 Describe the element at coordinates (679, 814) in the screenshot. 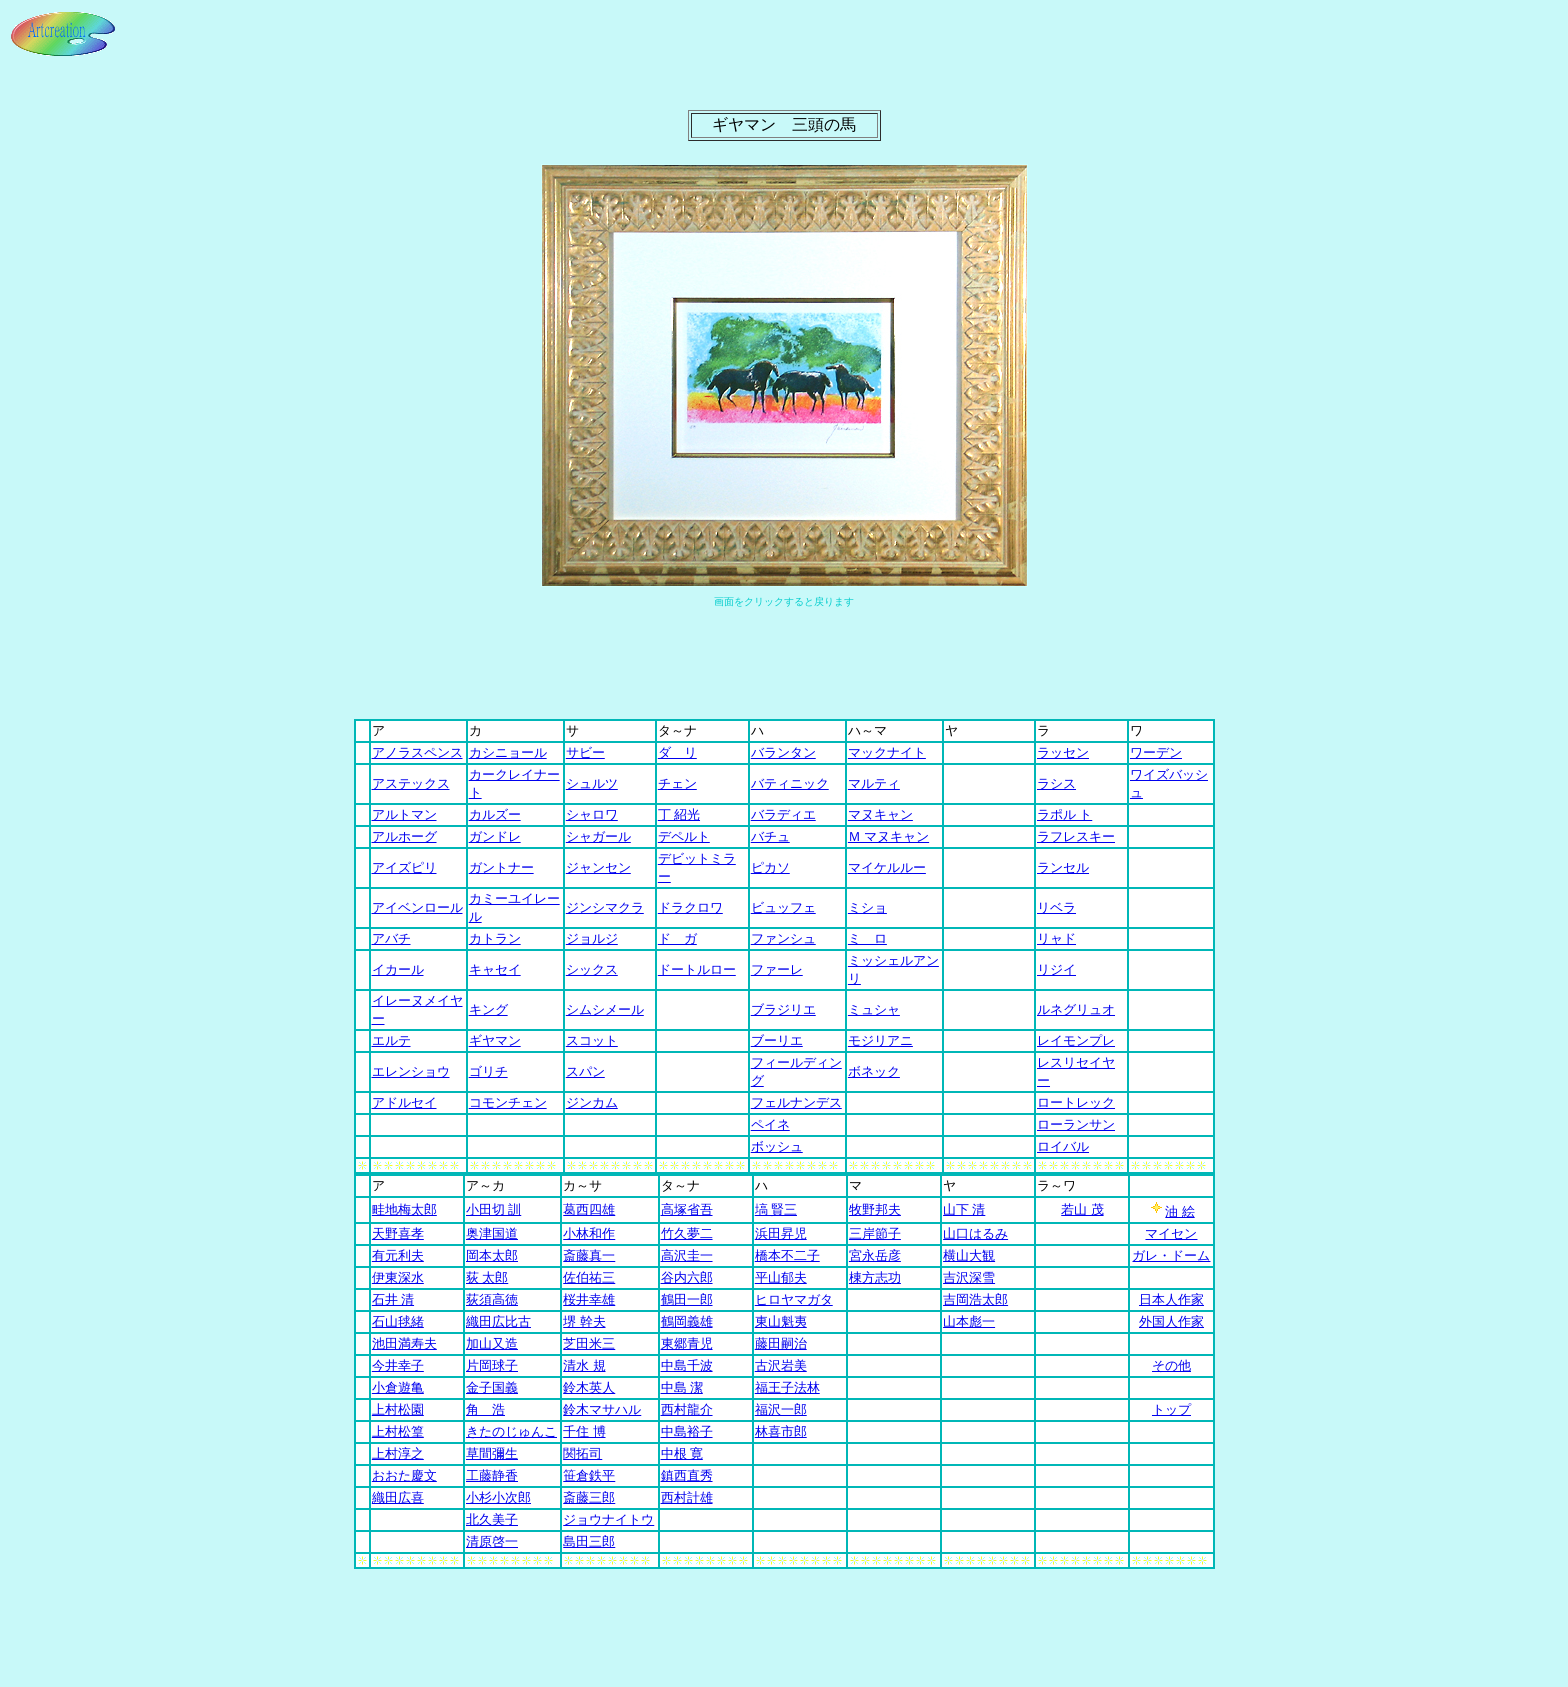

I see `丁 紹光` at that location.